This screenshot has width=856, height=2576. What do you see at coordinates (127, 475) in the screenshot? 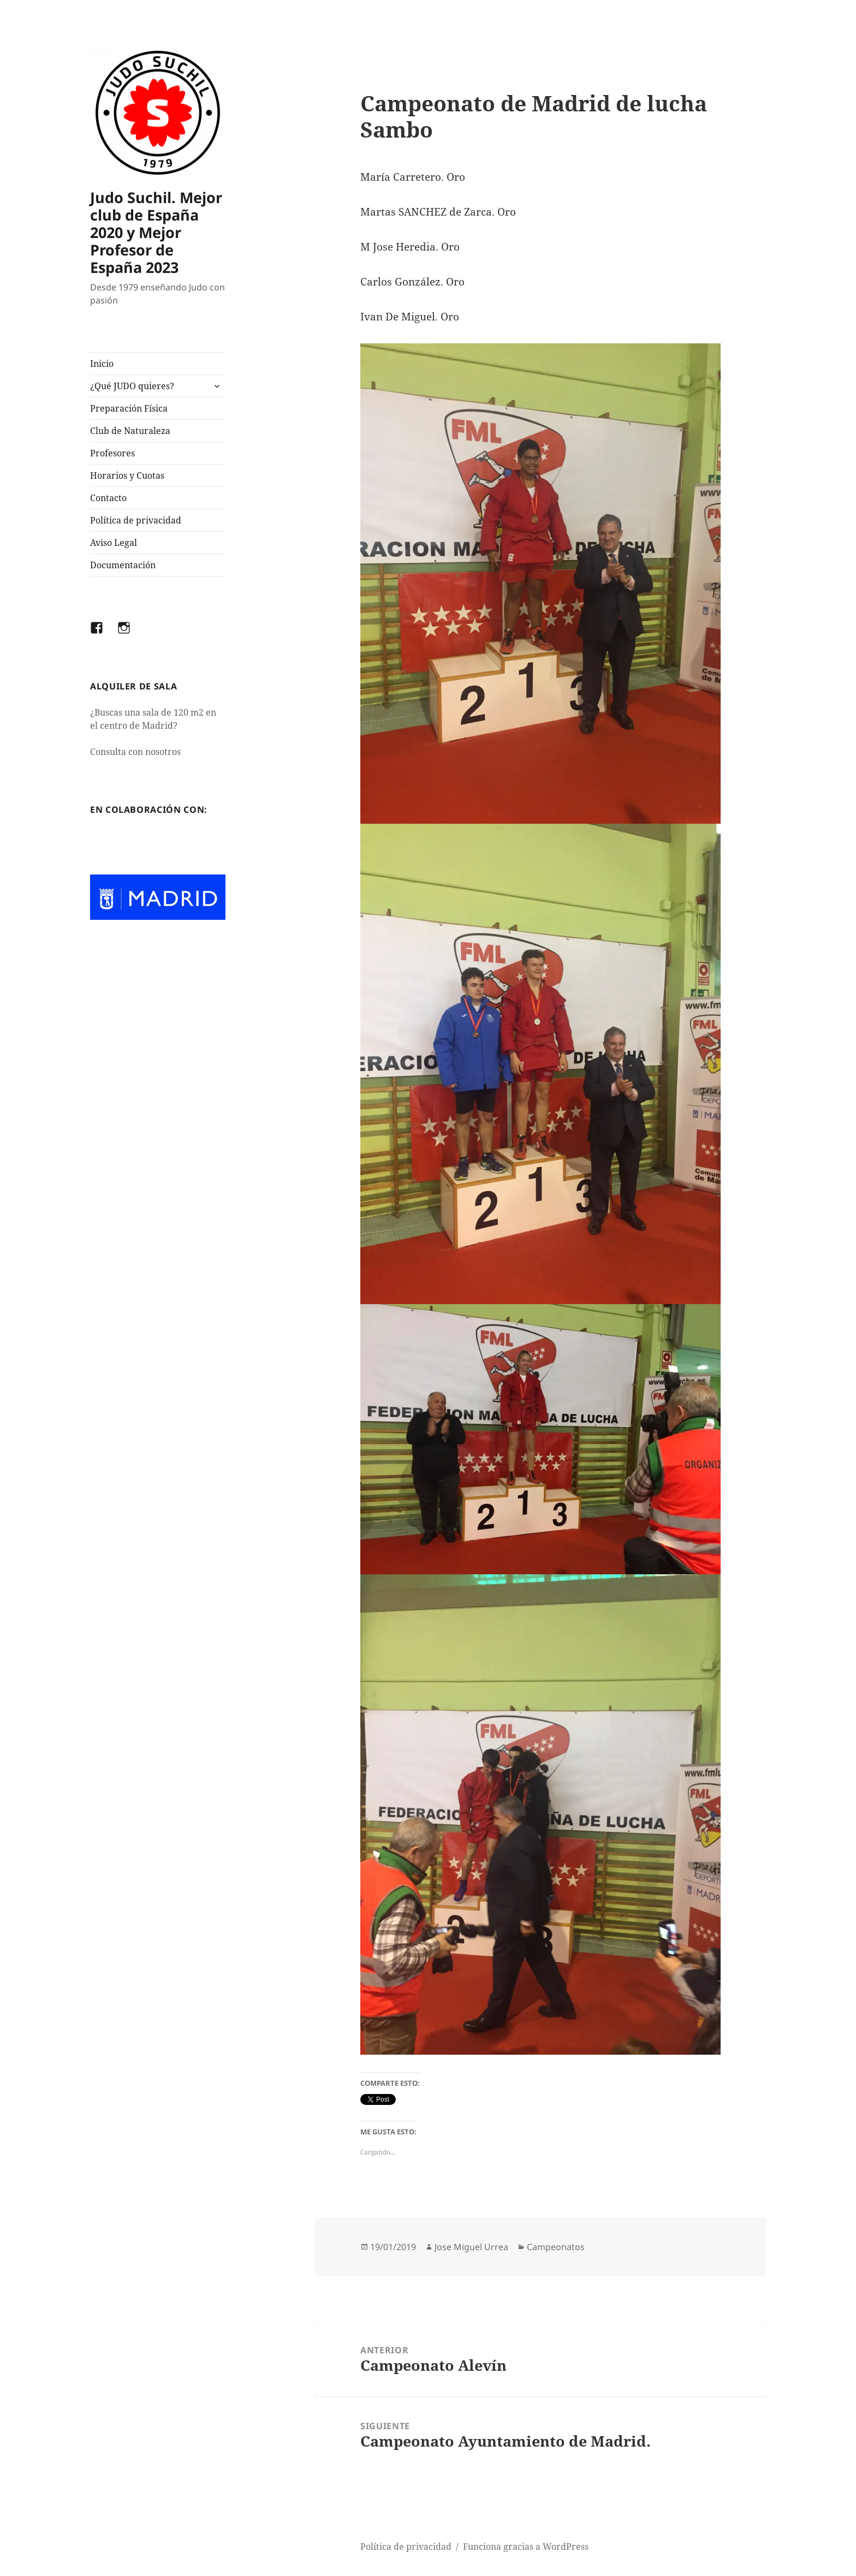
I see `Horarios y Cuotas` at bounding box center [127, 475].